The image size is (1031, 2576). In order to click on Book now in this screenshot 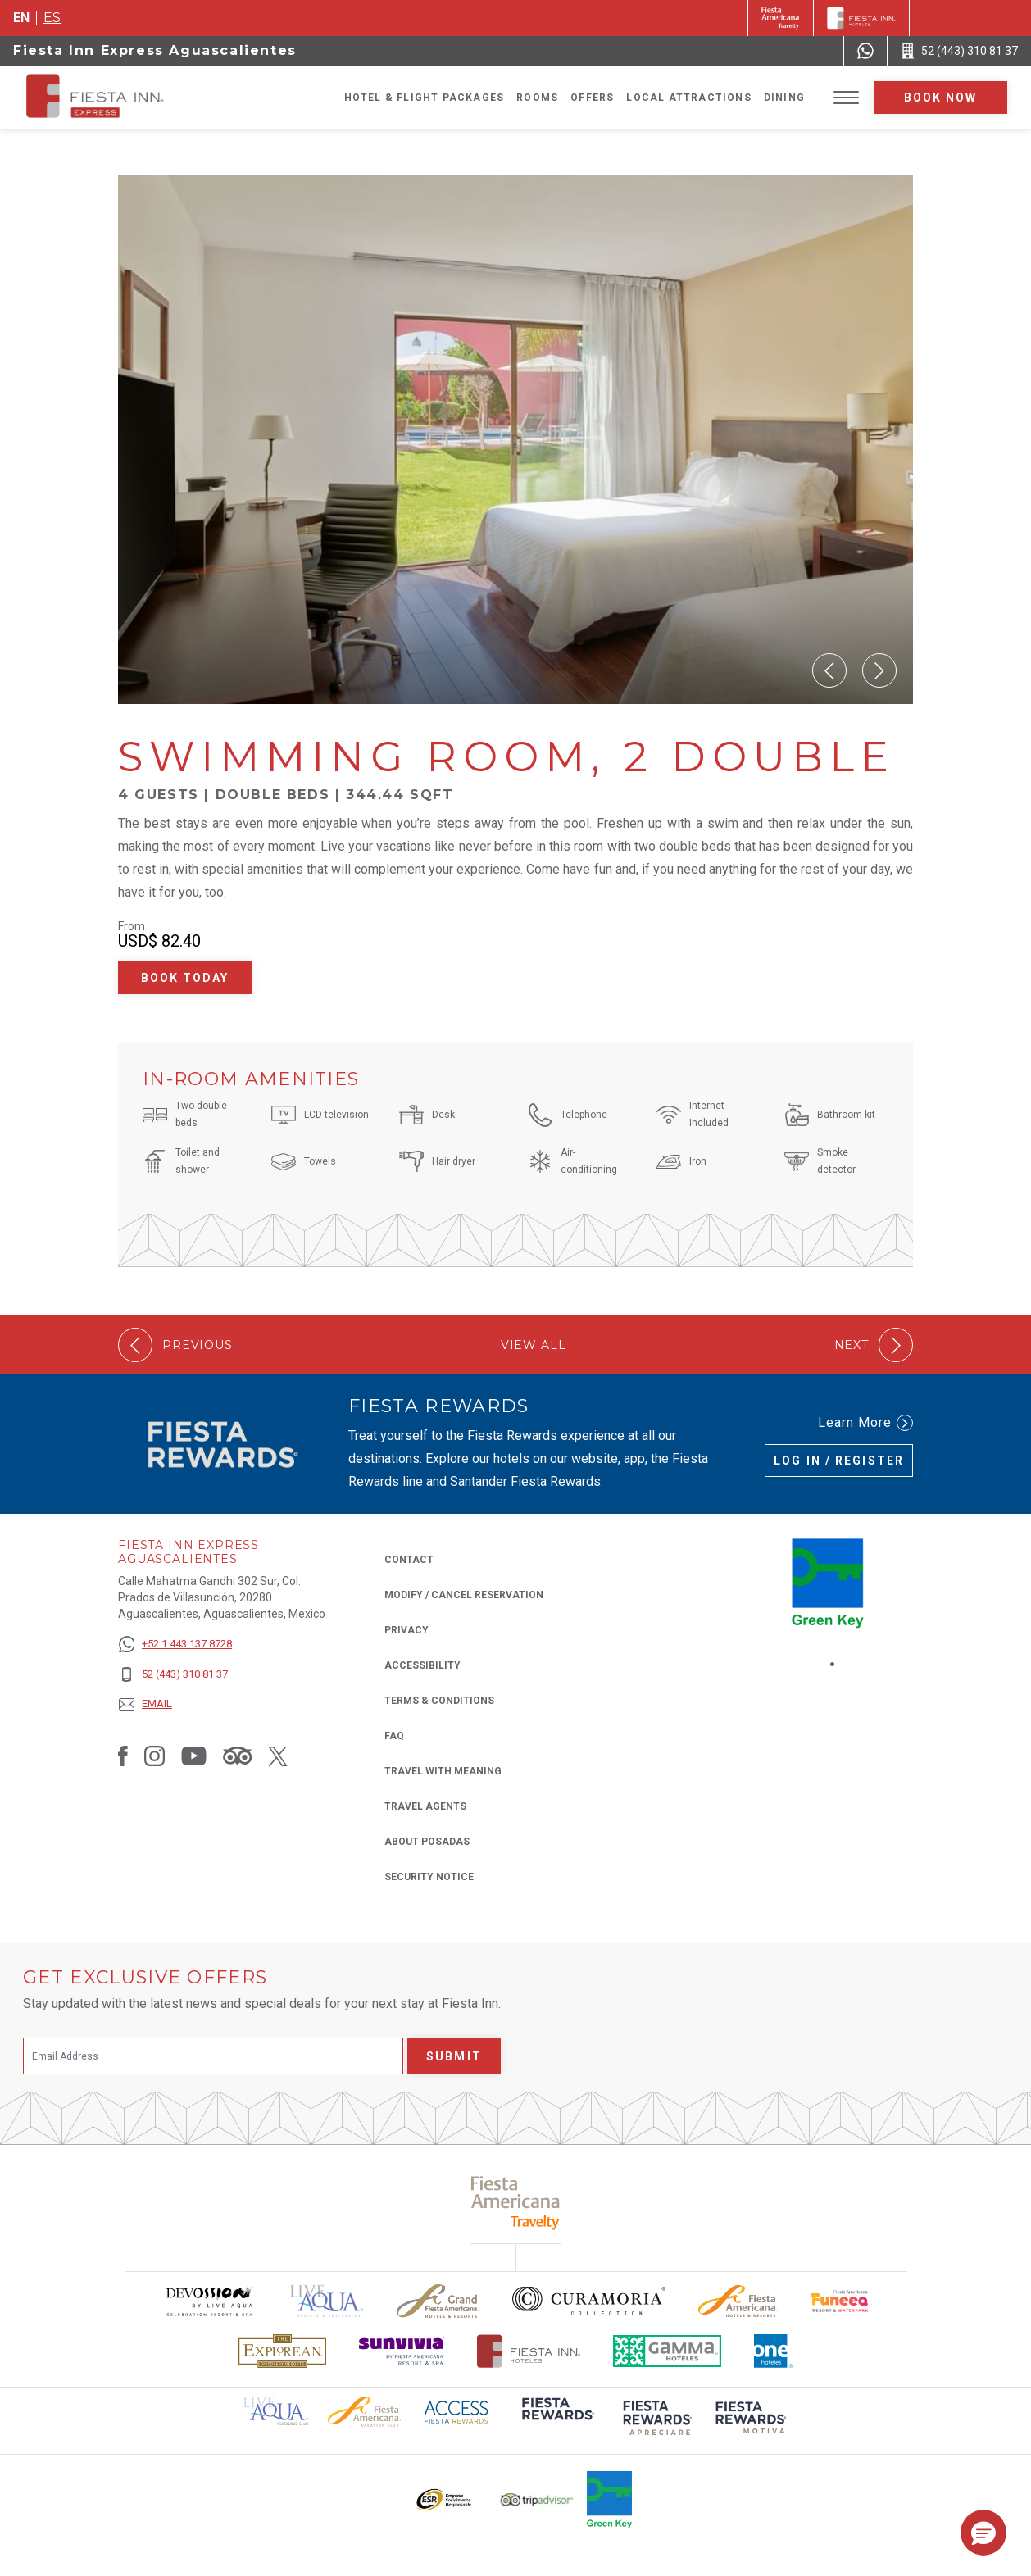, I will do `click(941, 97)`.